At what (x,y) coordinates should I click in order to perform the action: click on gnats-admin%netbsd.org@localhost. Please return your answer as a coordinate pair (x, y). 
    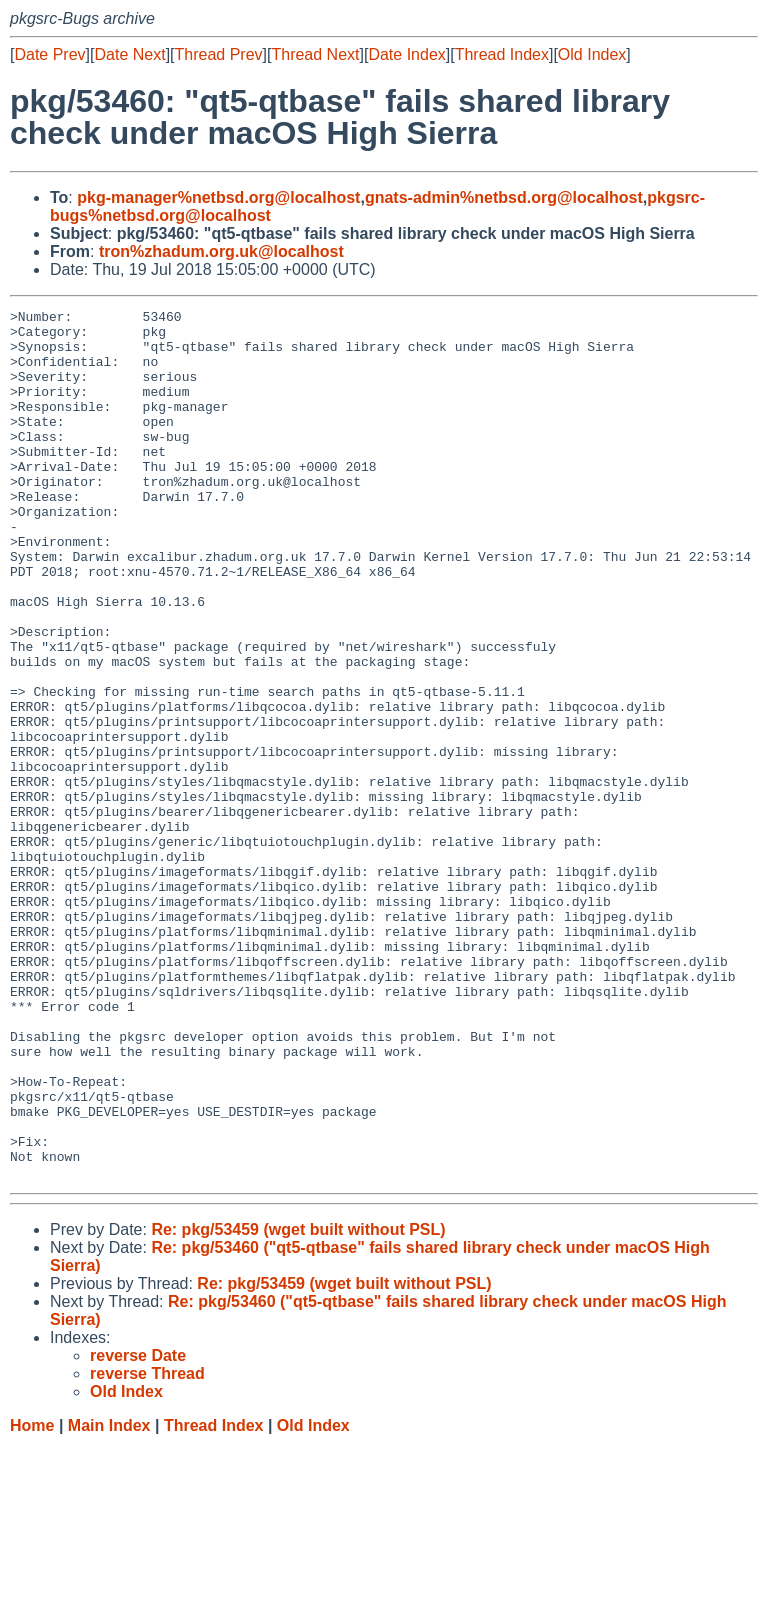
    Looking at the image, I should click on (504, 197).